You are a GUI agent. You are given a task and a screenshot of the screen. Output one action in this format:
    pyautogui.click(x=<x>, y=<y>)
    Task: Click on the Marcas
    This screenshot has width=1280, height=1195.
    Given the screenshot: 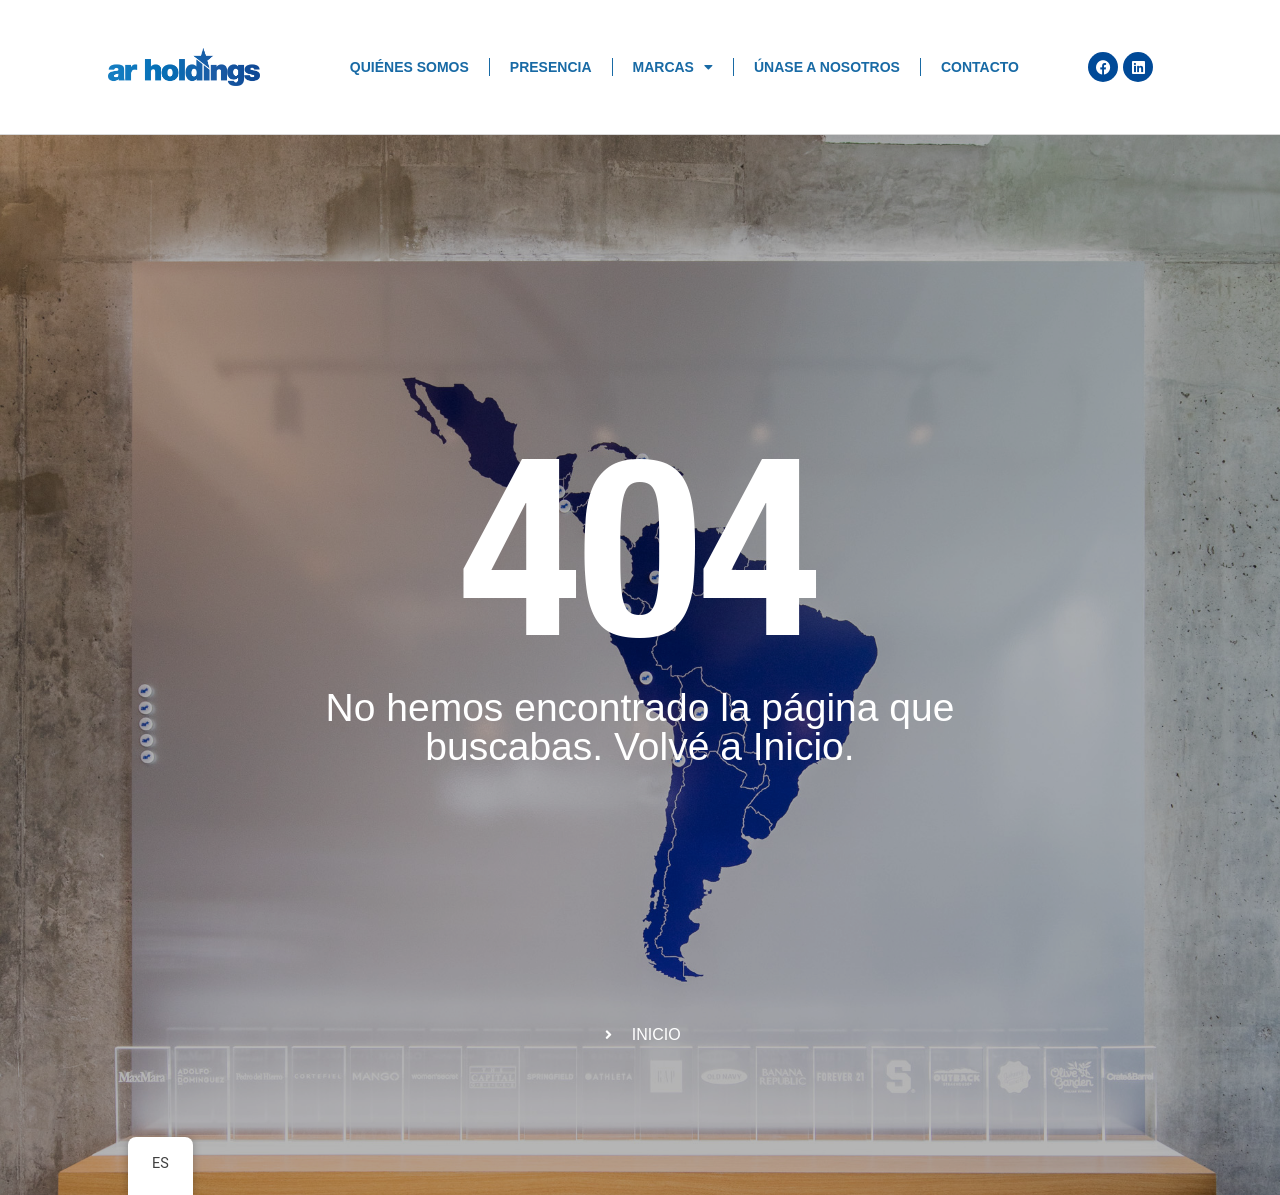 What is the action you would take?
    pyautogui.click(x=673, y=67)
    